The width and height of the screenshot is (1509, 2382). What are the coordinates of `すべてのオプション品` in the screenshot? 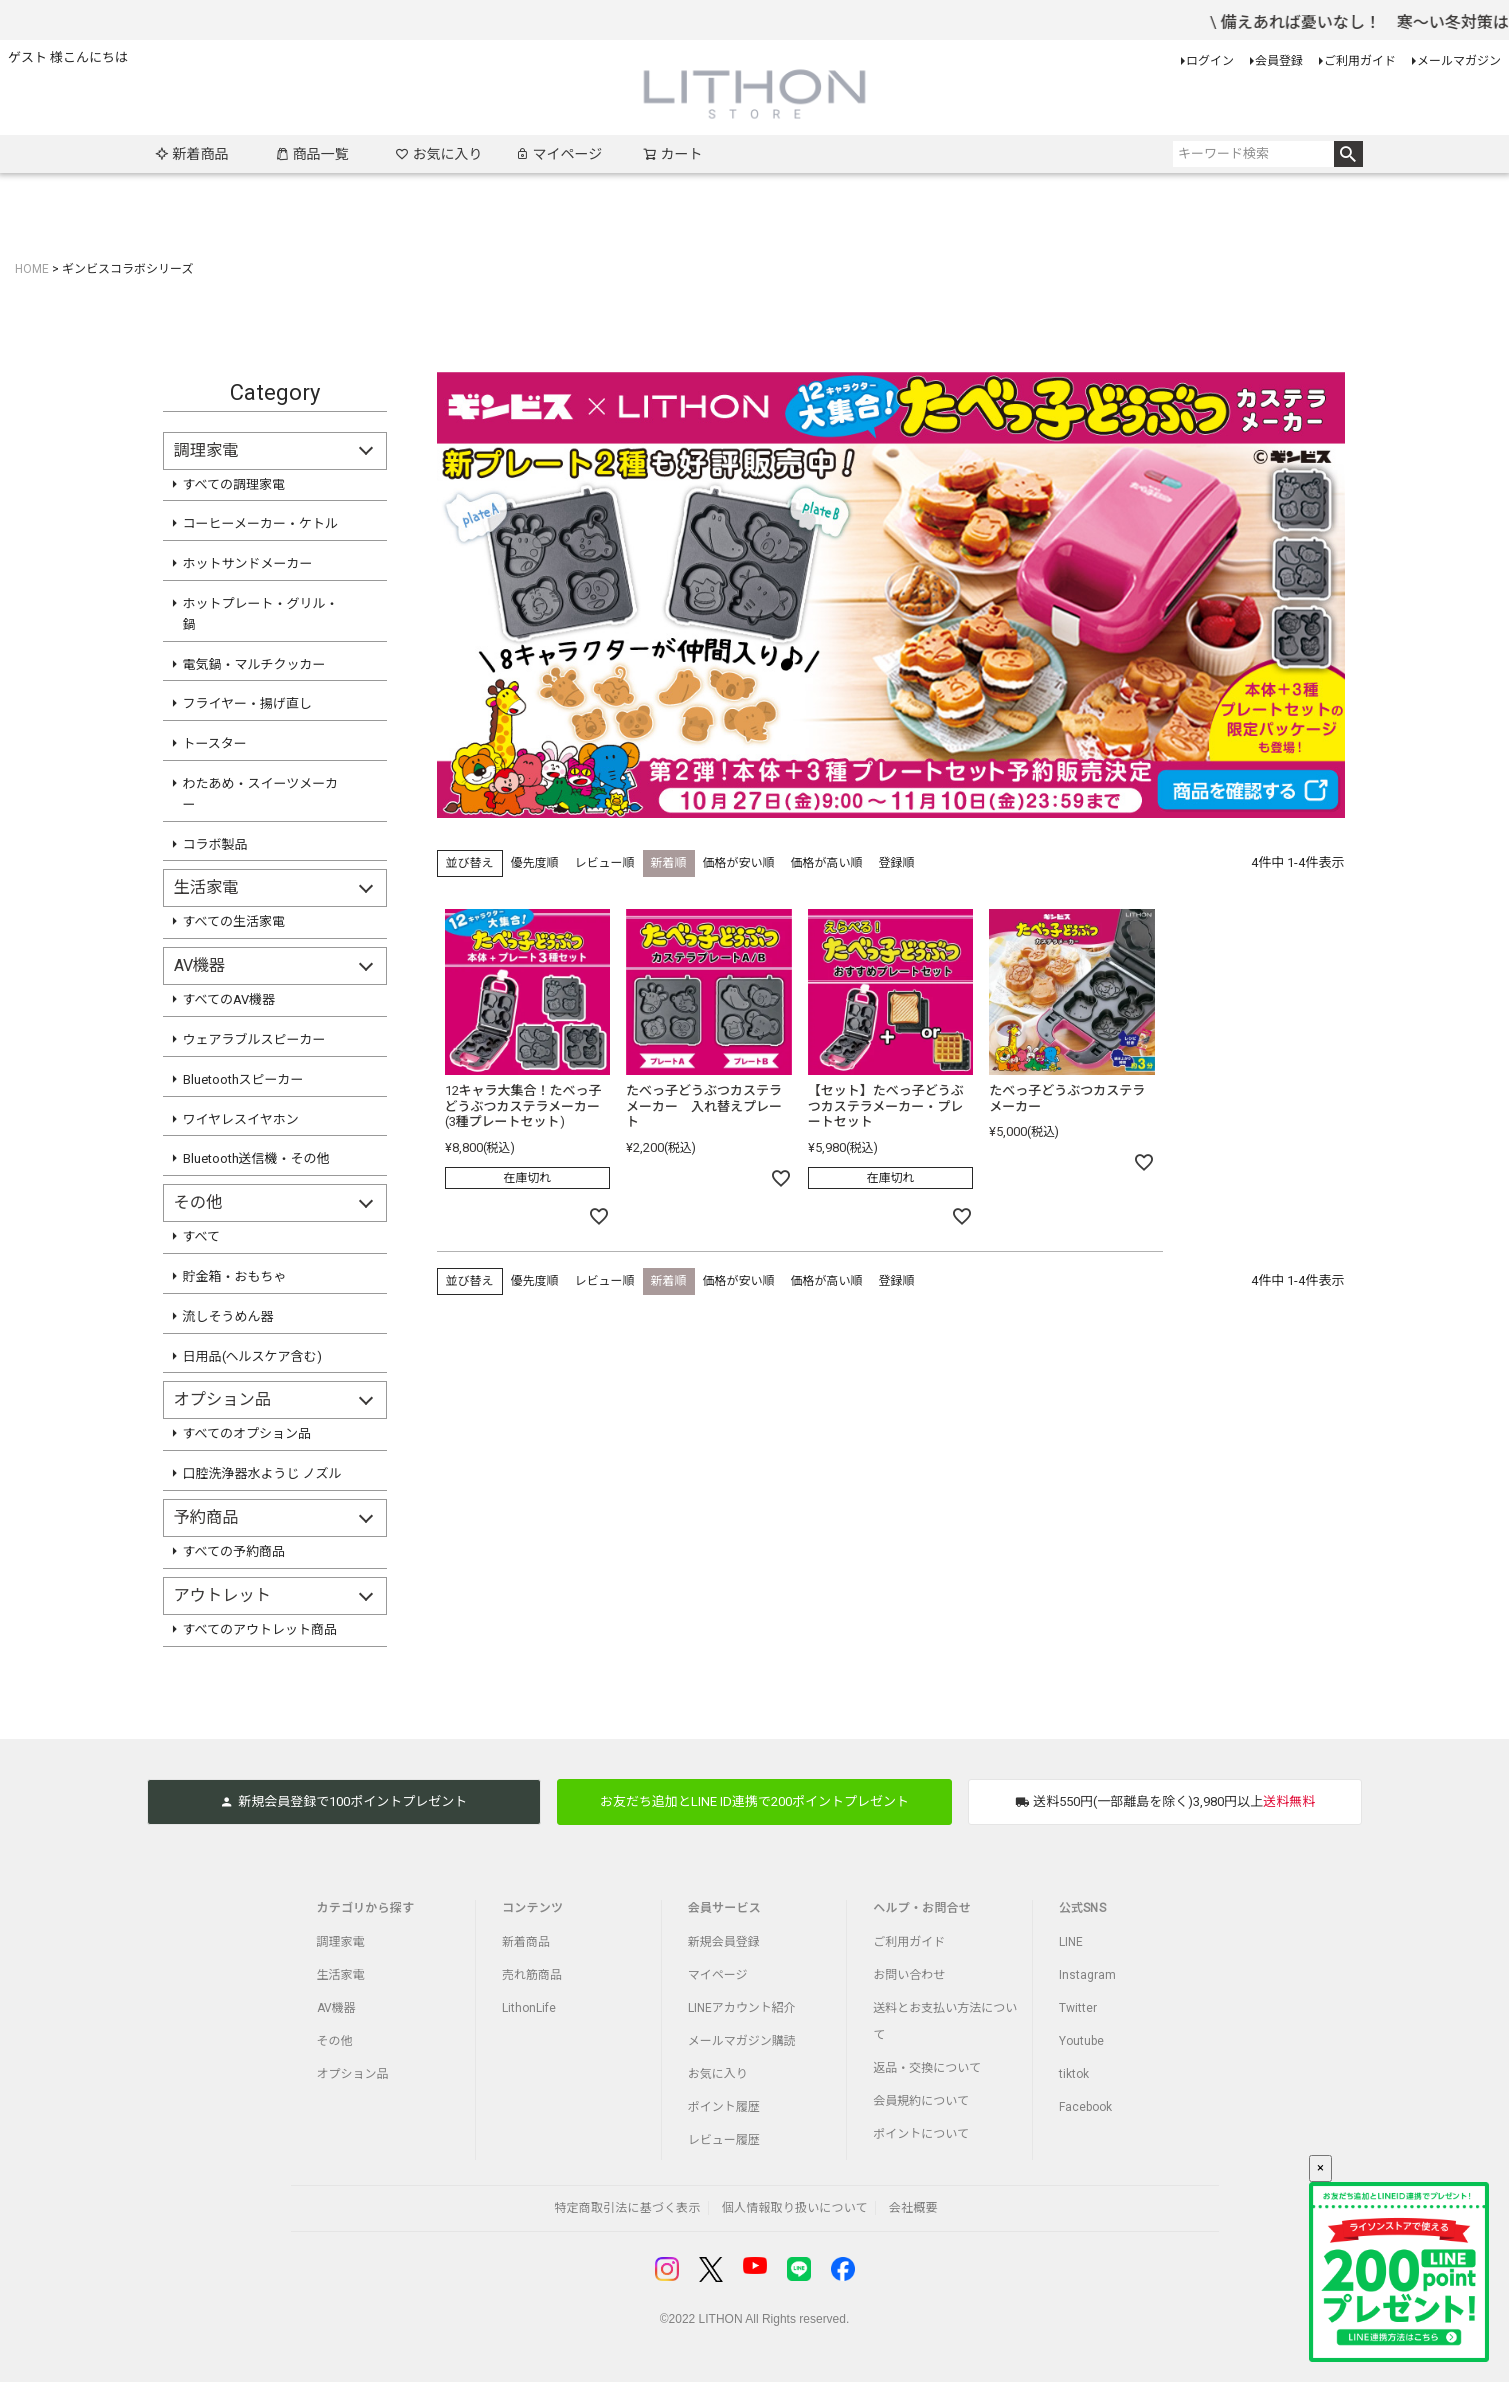 It's located at (247, 1433).